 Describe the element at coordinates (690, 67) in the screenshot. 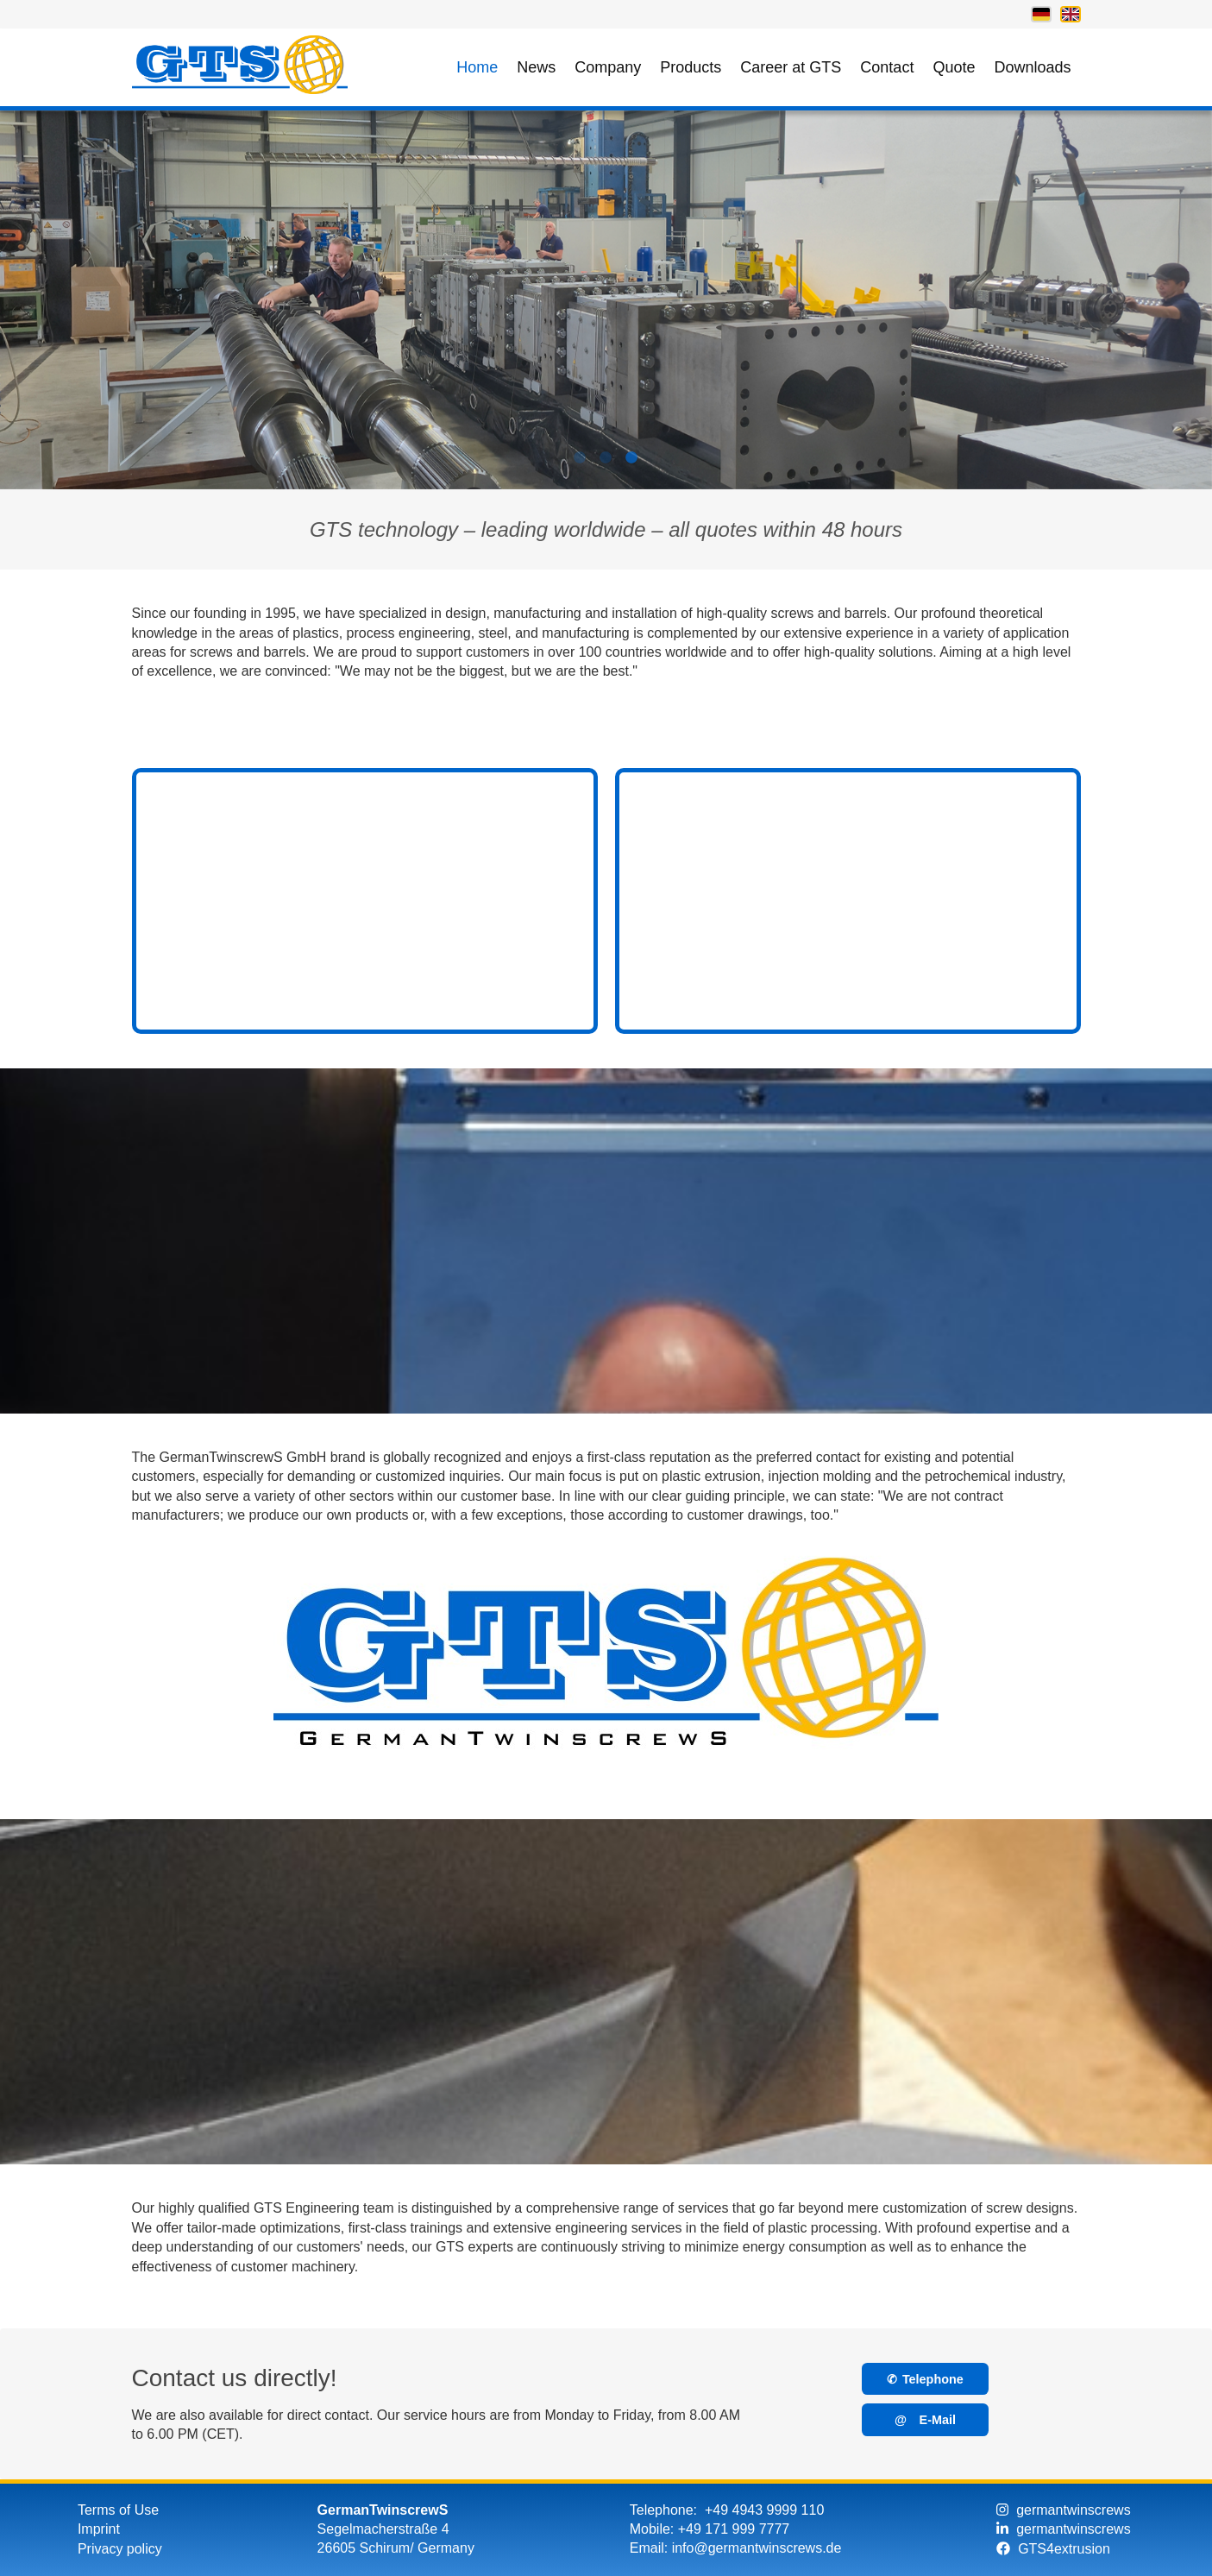

I see `Products` at that location.